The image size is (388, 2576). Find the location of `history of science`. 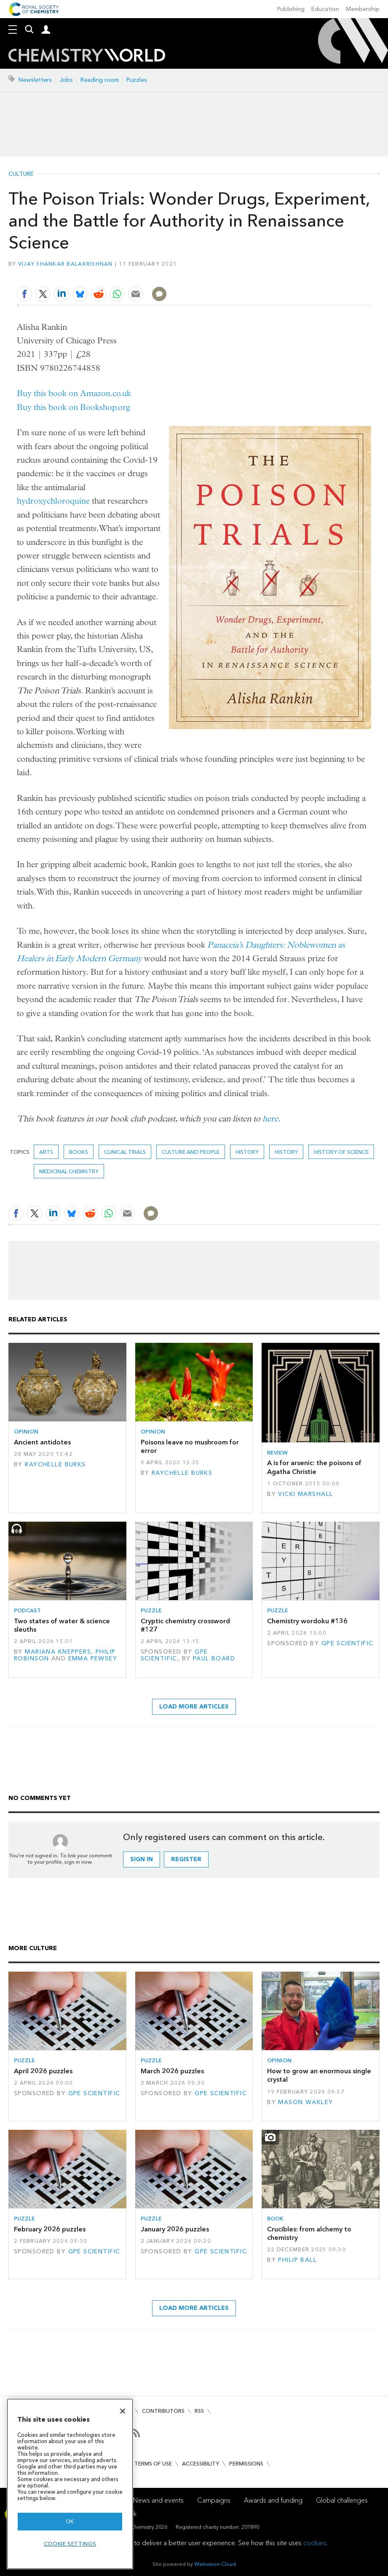

history of science is located at coordinates (341, 1152).